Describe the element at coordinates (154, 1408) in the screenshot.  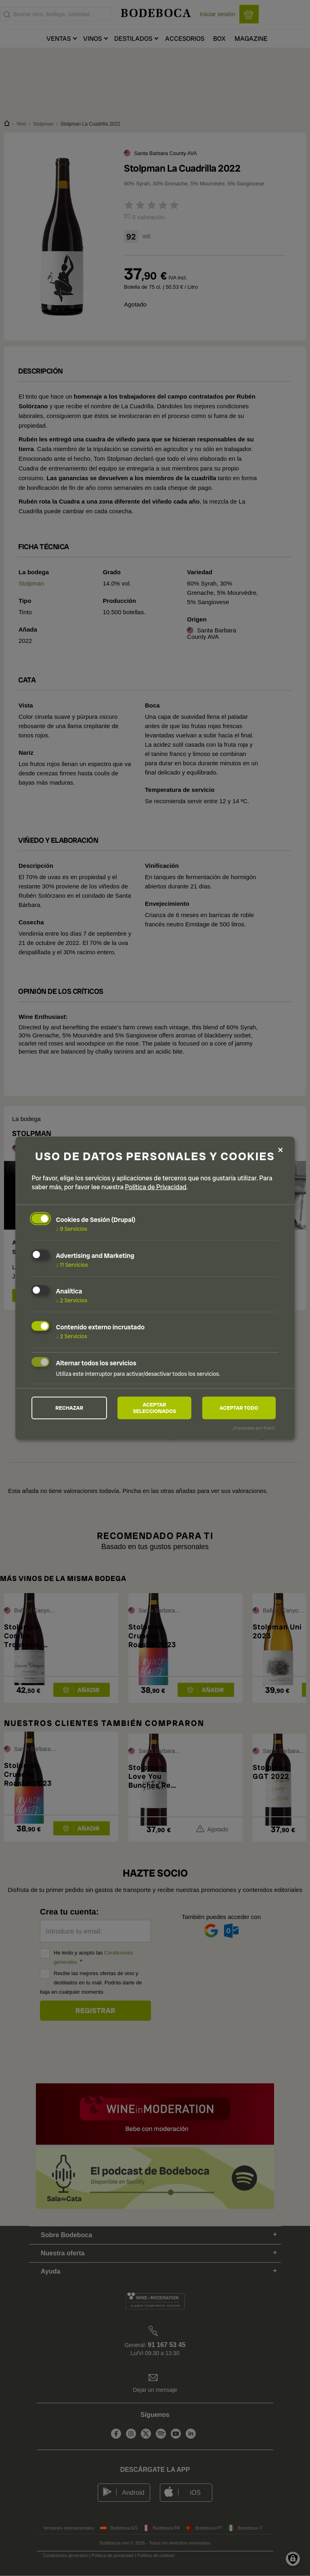
I see `Aceptar seleccionados` at that location.